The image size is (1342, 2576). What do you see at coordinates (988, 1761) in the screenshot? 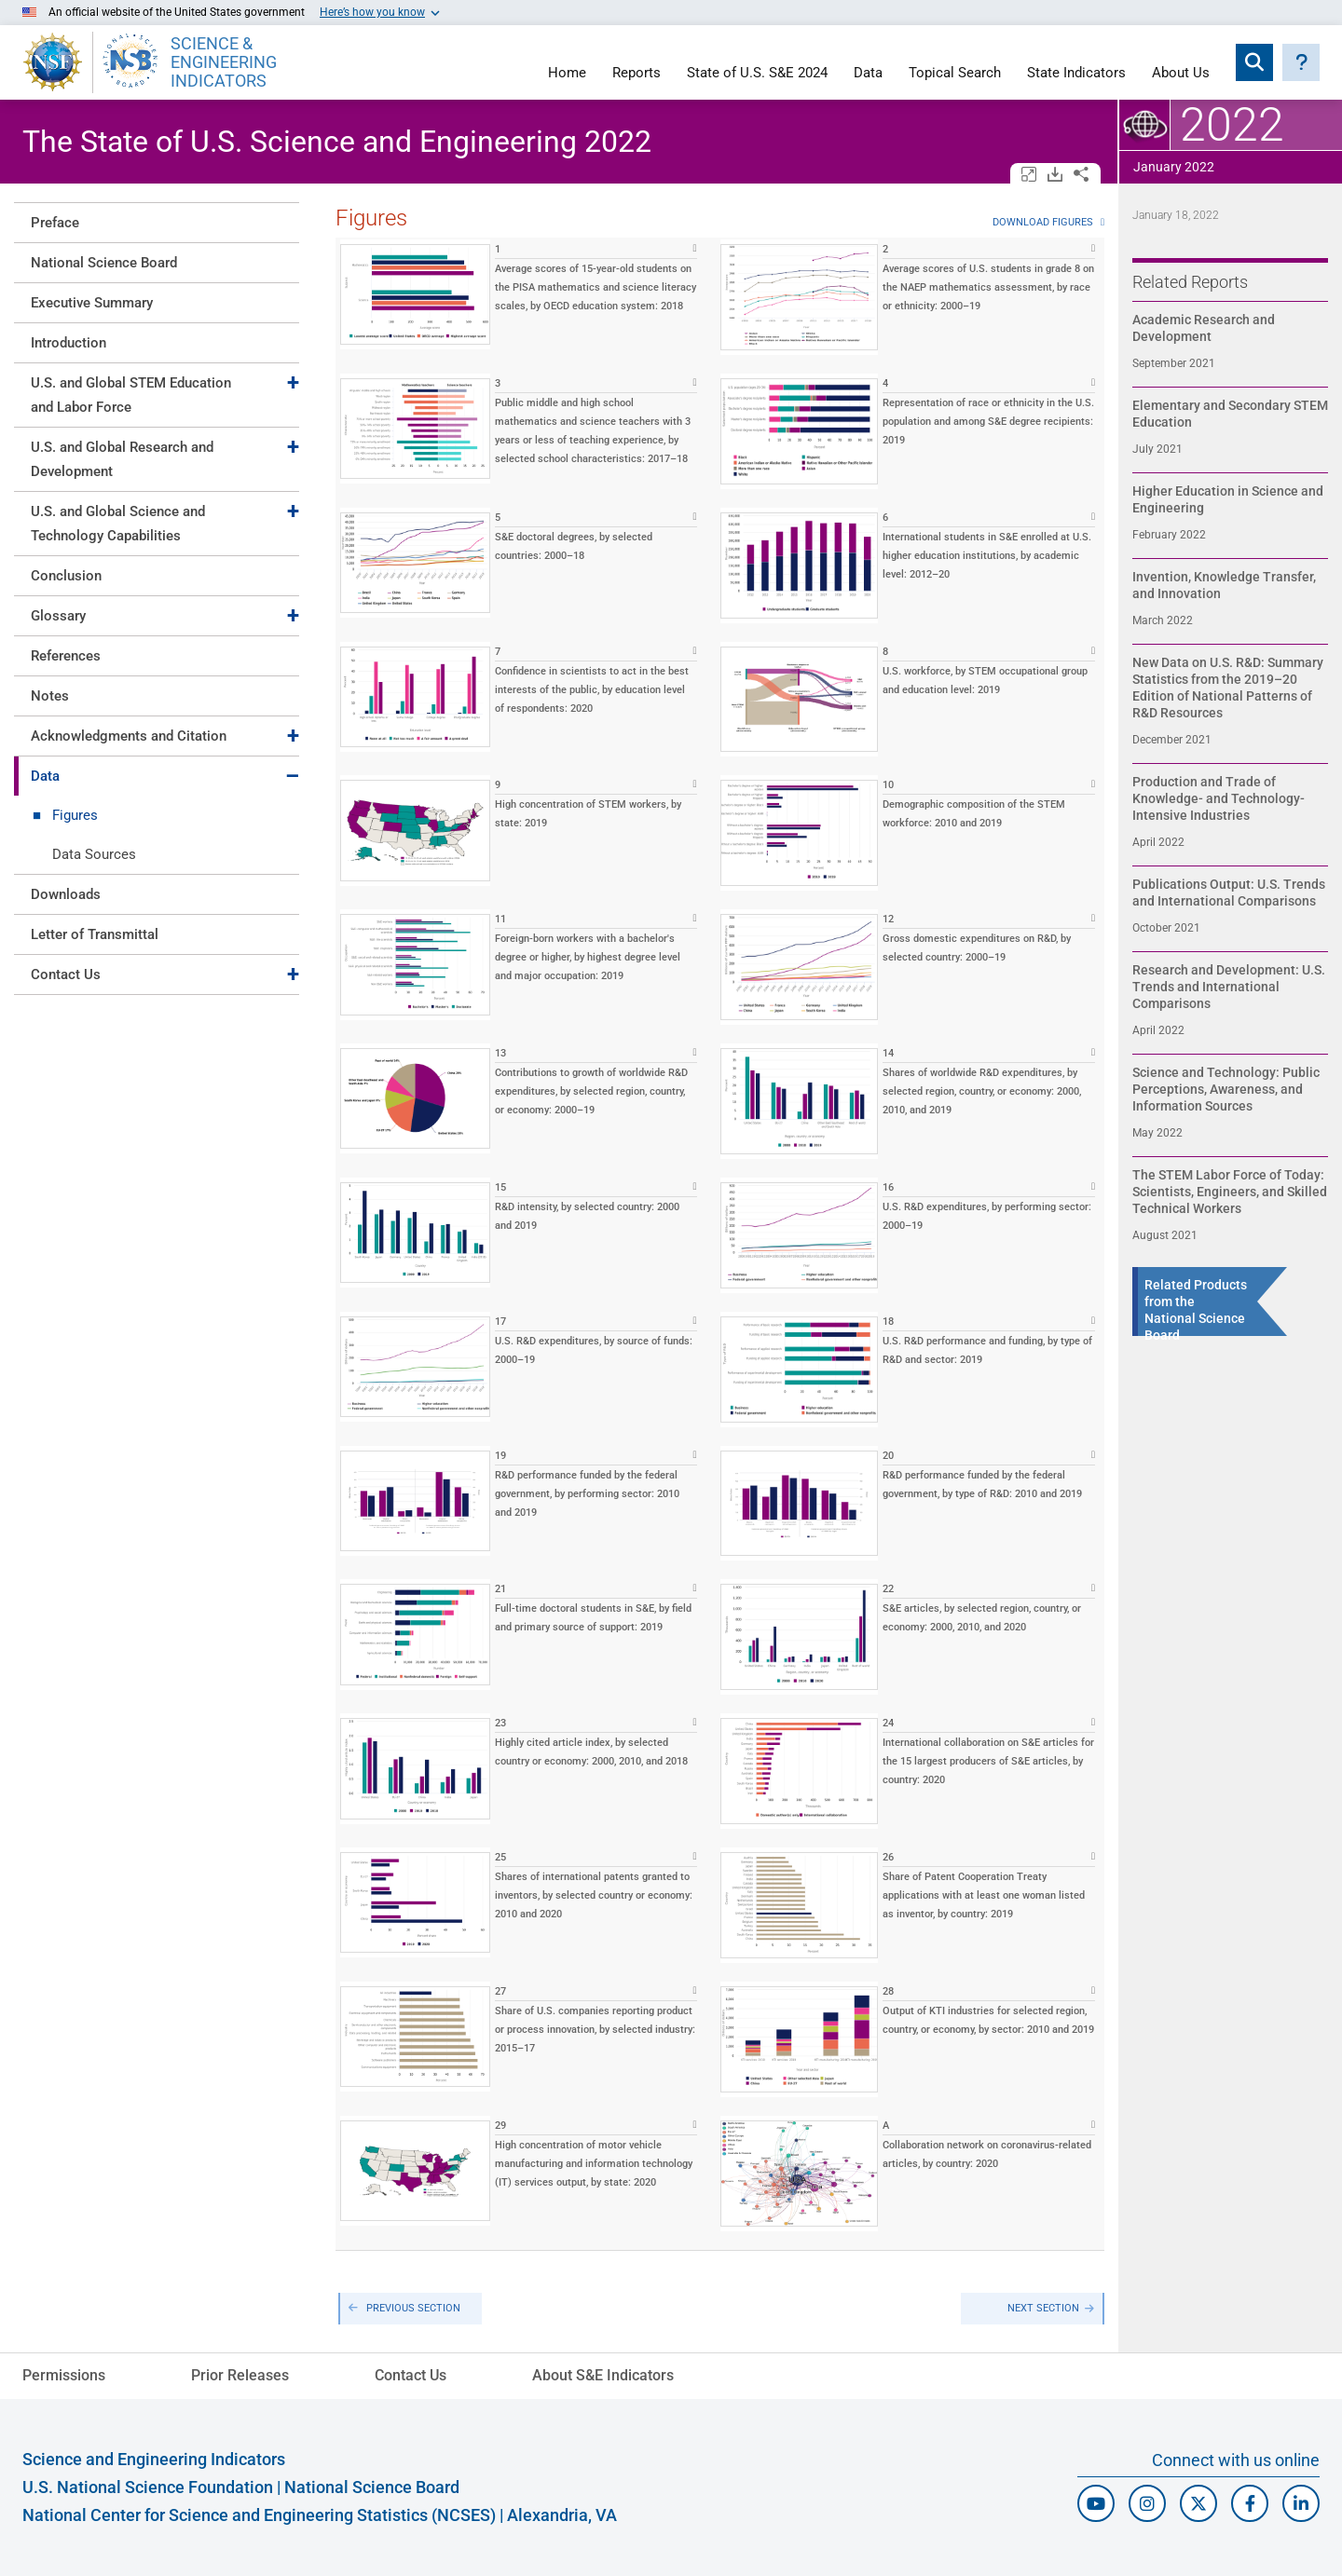
I see `International collaboration on S&E articles for the 15 largest producers of S&E articles, by country: 2020` at bounding box center [988, 1761].